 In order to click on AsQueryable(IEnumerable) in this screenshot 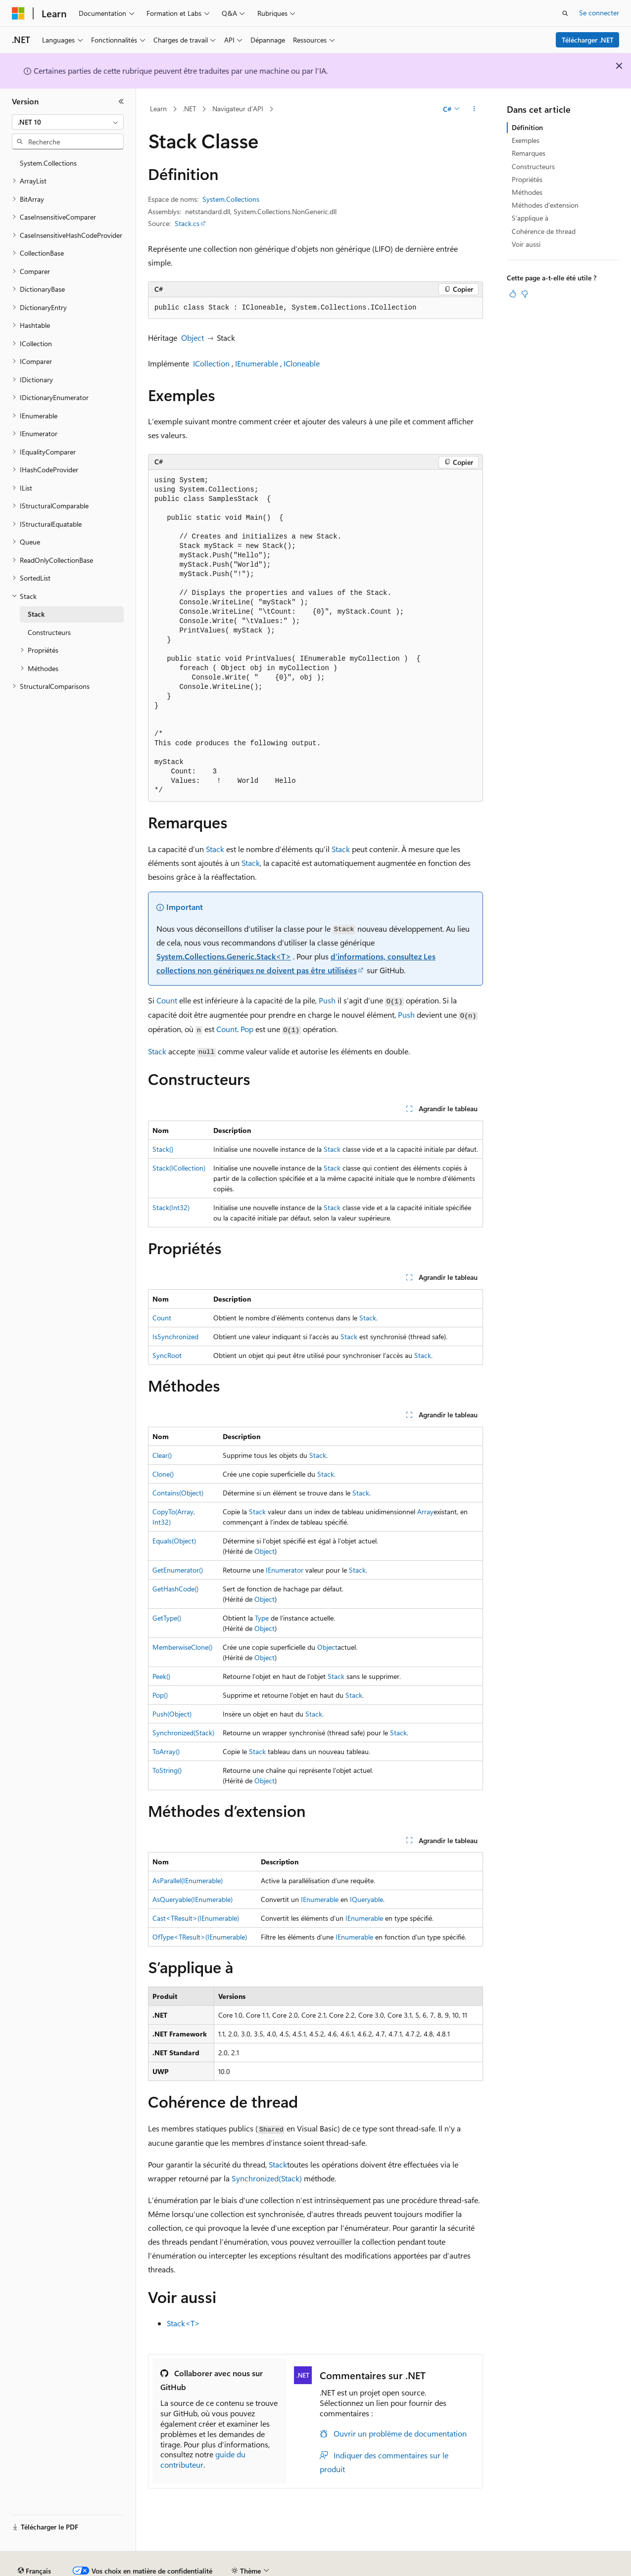, I will do `click(192, 1899)`.